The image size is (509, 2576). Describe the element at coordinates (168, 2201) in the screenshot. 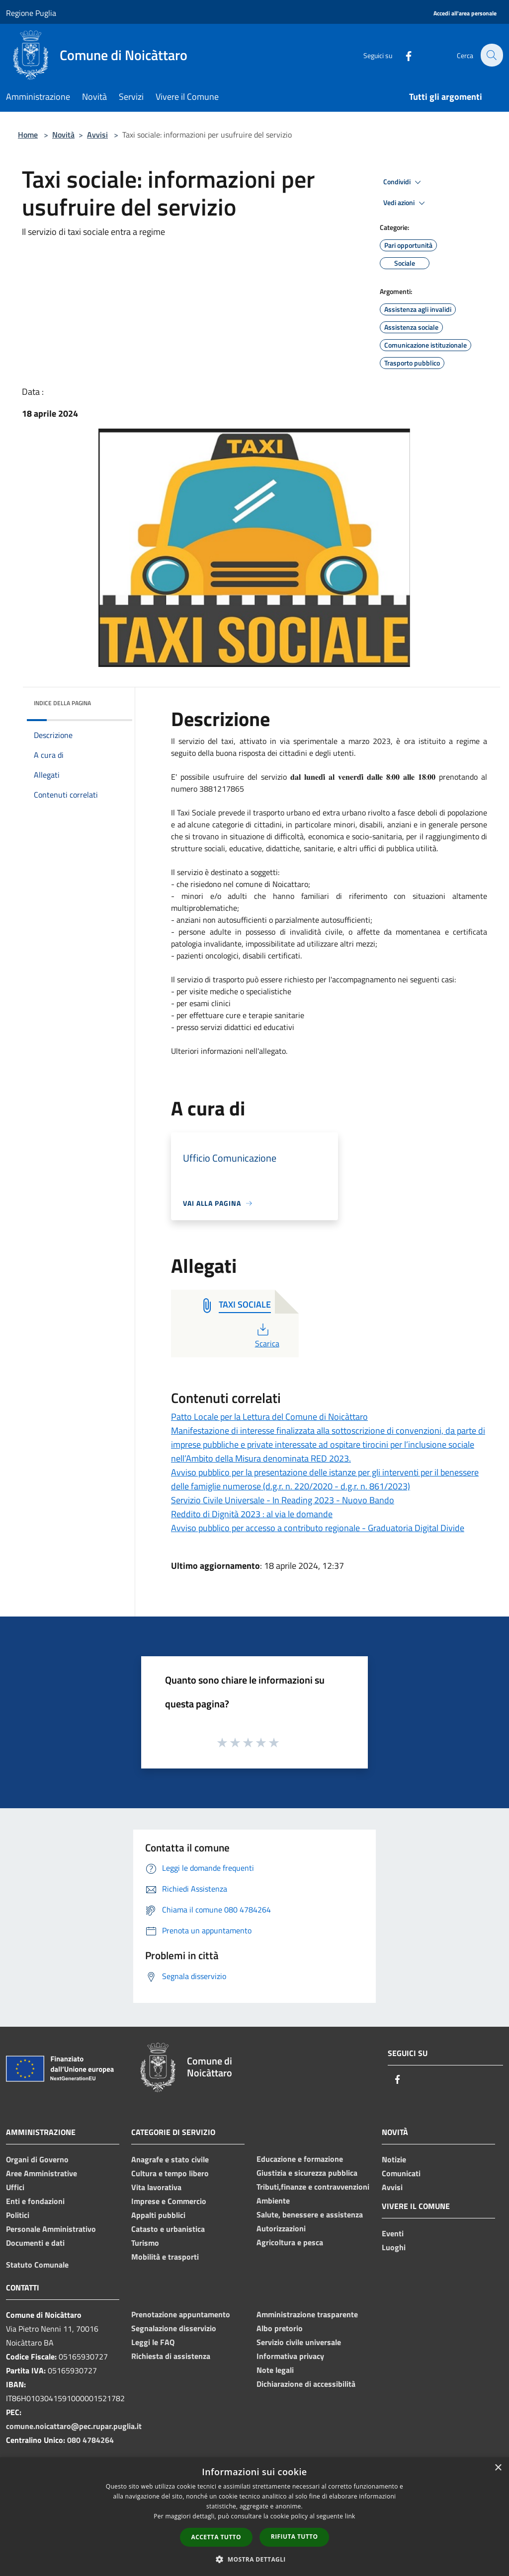

I see `Imprese e Commercio` at that location.